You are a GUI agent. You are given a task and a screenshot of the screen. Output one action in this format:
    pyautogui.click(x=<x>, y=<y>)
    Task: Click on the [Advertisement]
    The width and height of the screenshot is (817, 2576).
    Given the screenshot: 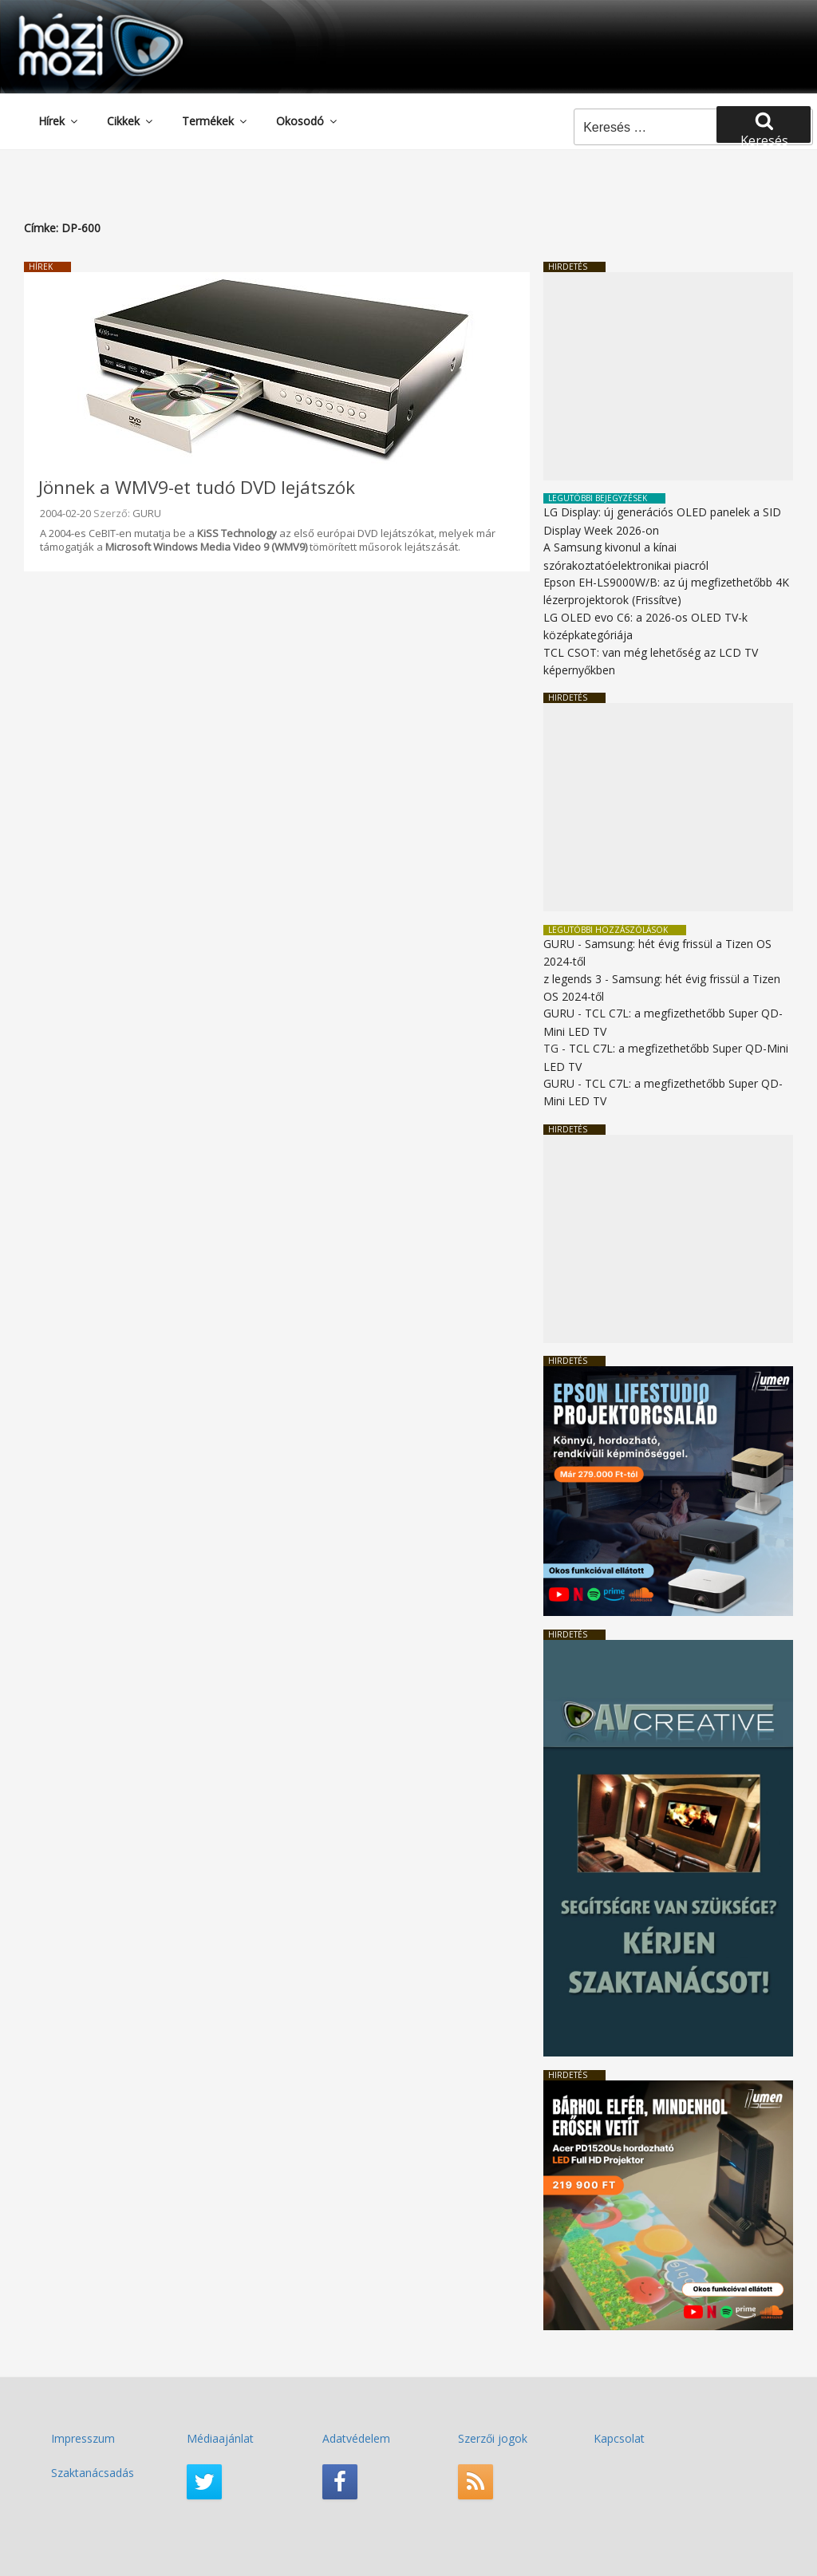 What is the action you would take?
    pyautogui.click(x=668, y=376)
    